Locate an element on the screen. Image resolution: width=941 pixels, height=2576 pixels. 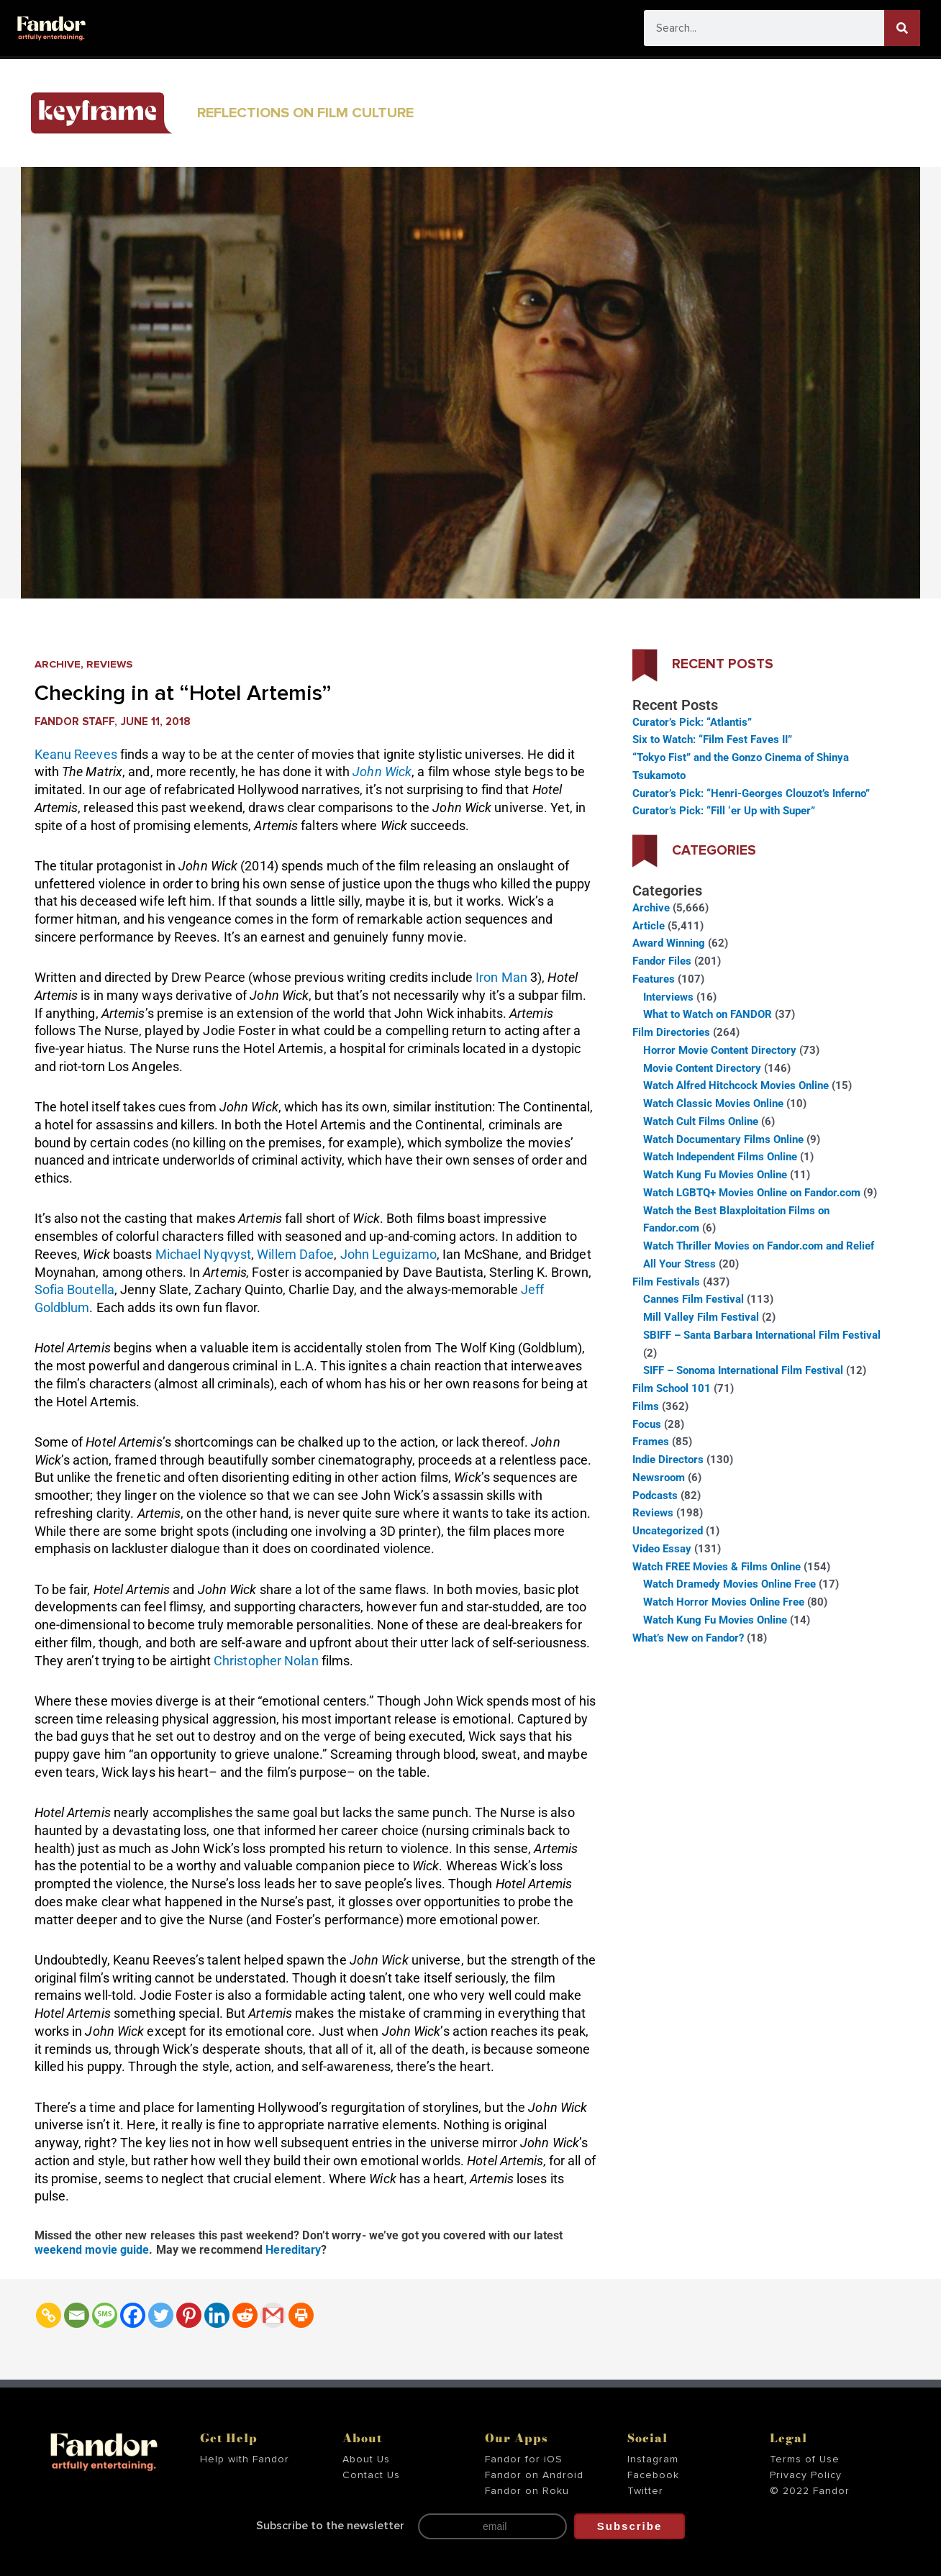
Facebook is located at coordinates (653, 2475).